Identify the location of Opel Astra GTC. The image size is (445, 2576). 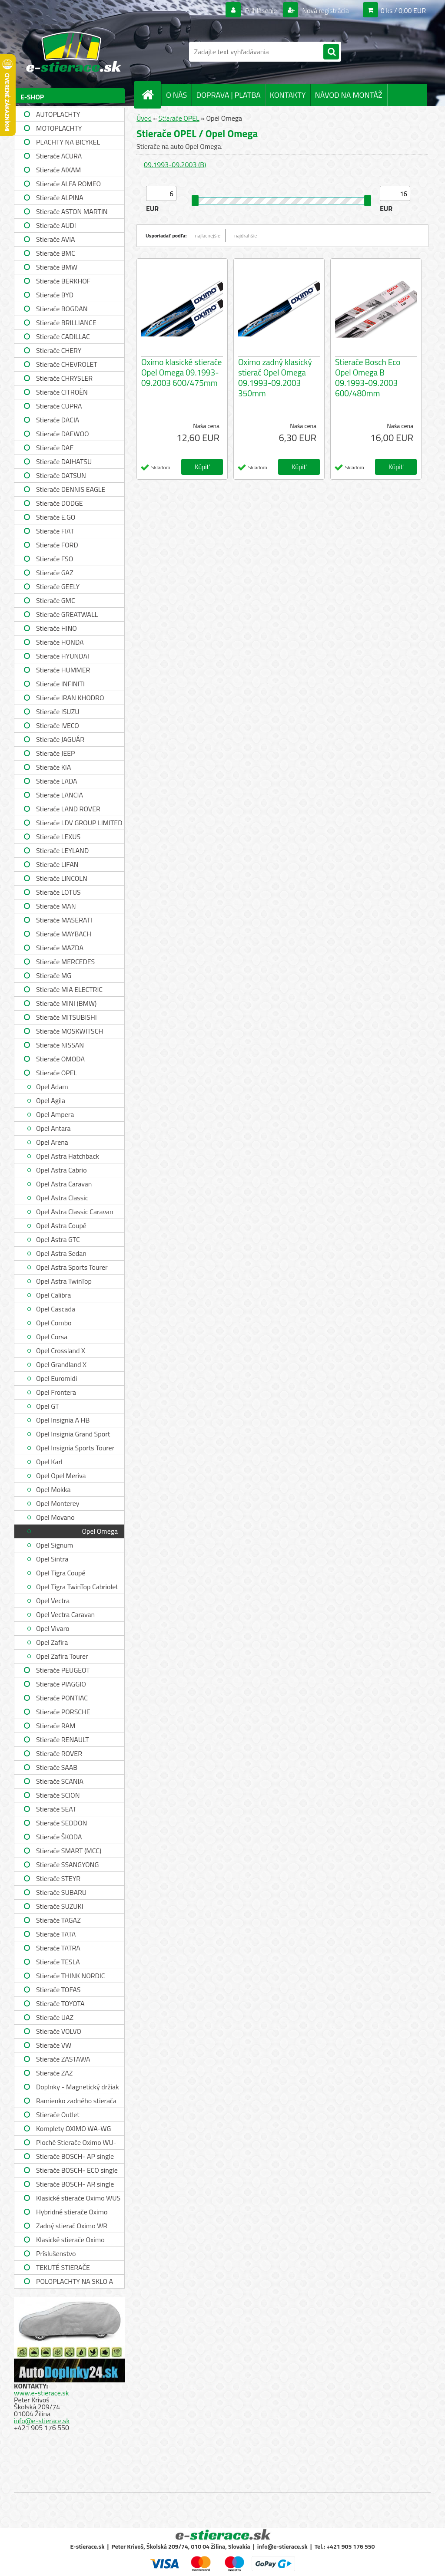
(58, 1239).